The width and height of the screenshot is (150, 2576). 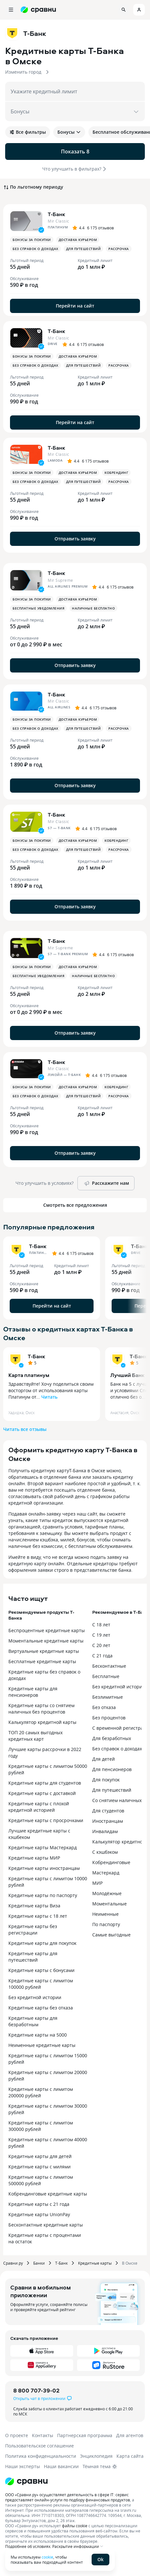 What do you see at coordinates (111, 1790) in the screenshot?
I see `Для путешествий` at bounding box center [111, 1790].